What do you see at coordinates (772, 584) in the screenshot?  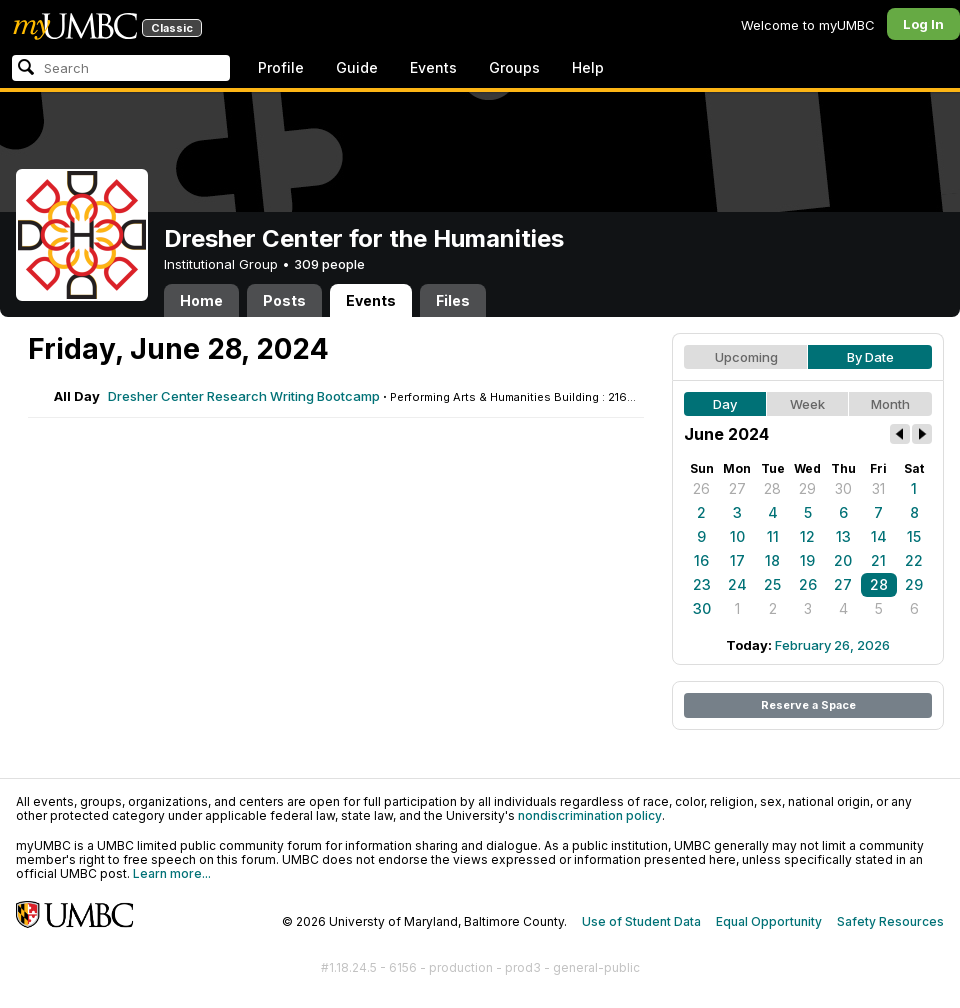 I see `25` at bounding box center [772, 584].